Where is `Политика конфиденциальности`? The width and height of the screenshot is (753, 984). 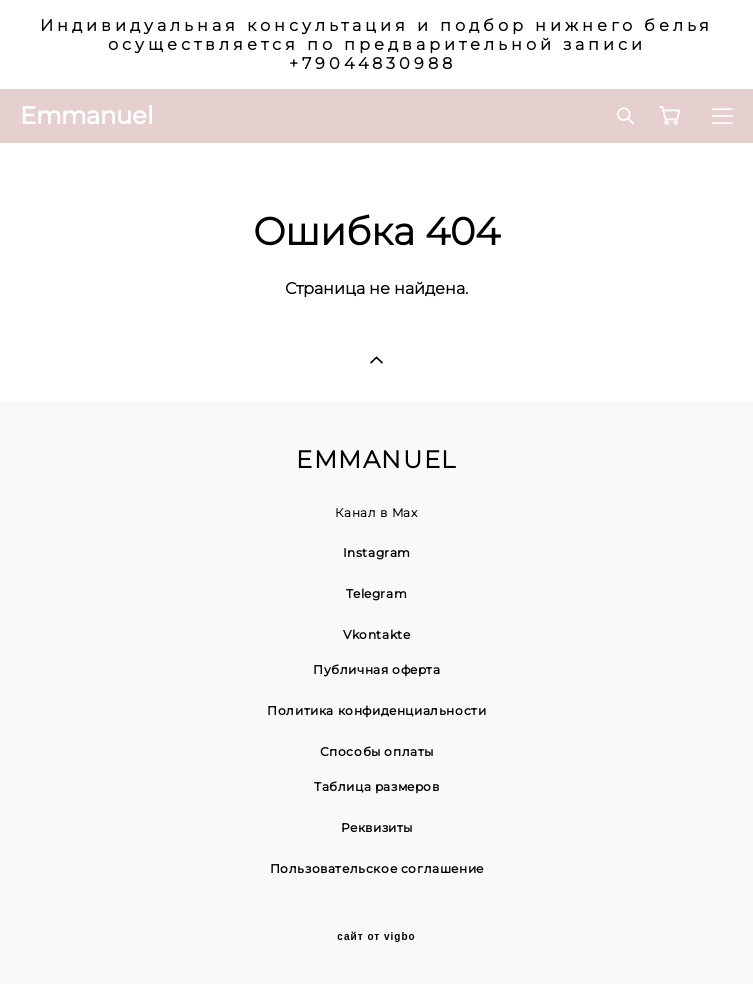 Политика конфиденциальности is located at coordinates (376, 710).